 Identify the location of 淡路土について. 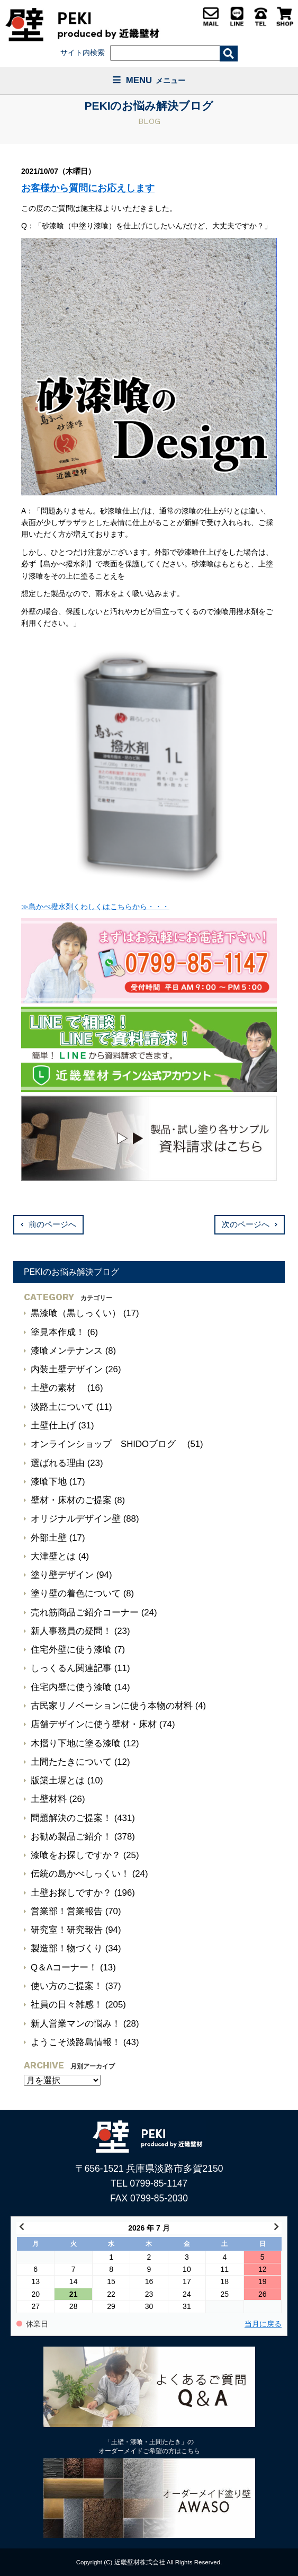
(62, 1407).